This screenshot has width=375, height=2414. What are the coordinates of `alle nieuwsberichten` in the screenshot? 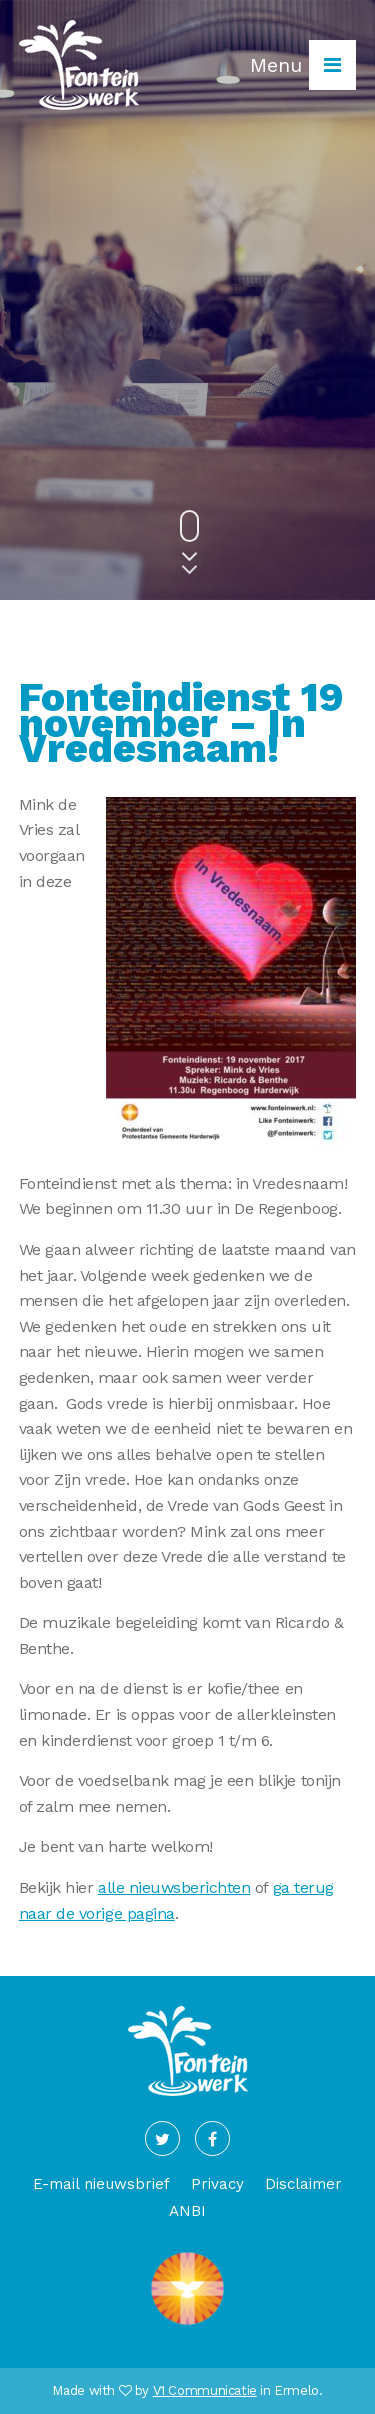 It's located at (174, 1887).